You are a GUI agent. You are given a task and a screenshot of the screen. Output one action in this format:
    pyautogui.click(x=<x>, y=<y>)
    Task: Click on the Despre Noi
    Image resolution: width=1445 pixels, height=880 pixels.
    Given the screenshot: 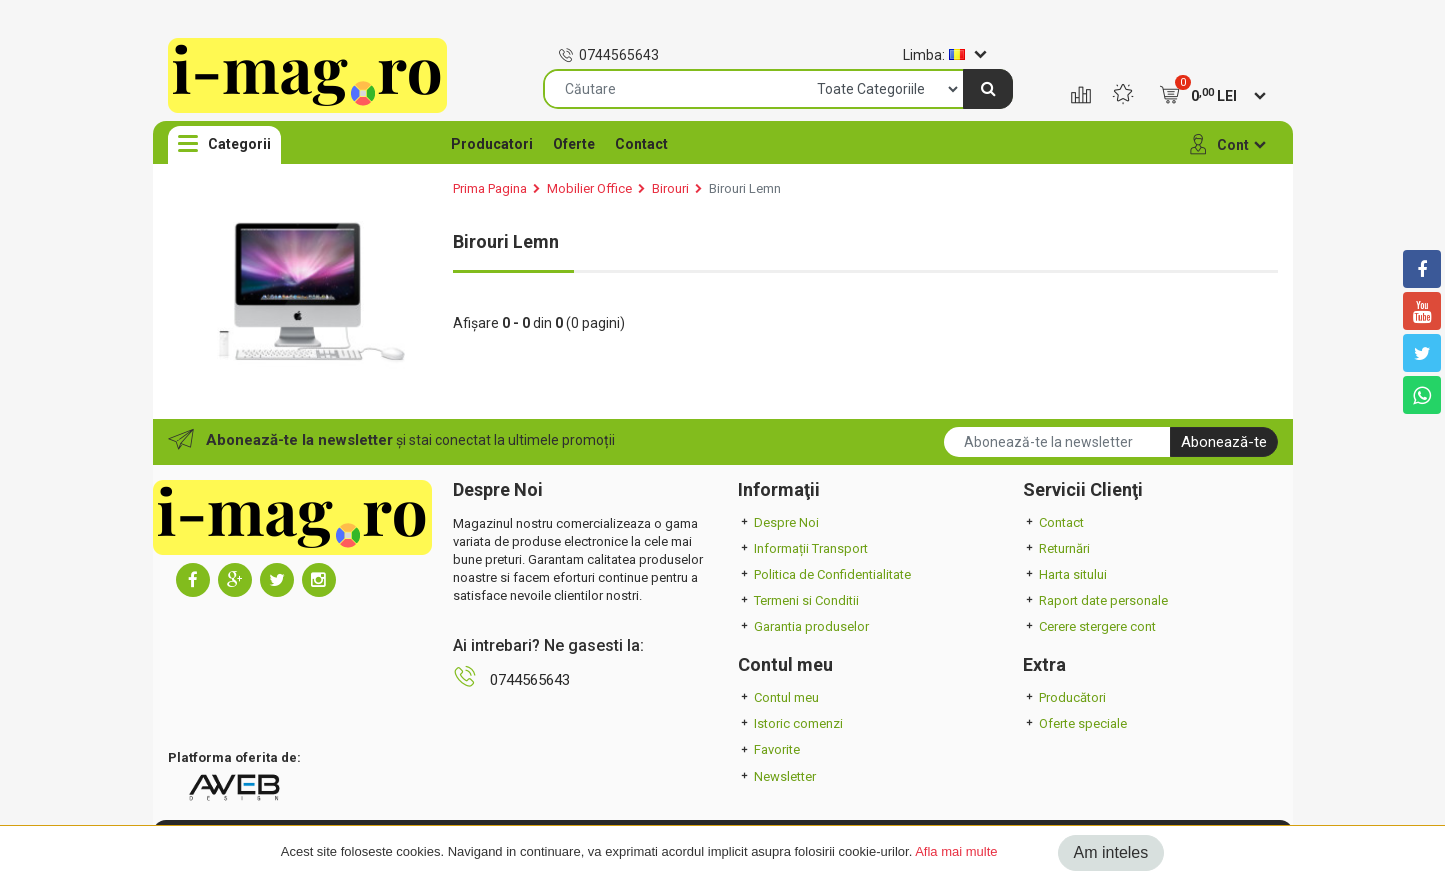 What is the action you would take?
    pyautogui.click(x=778, y=522)
    